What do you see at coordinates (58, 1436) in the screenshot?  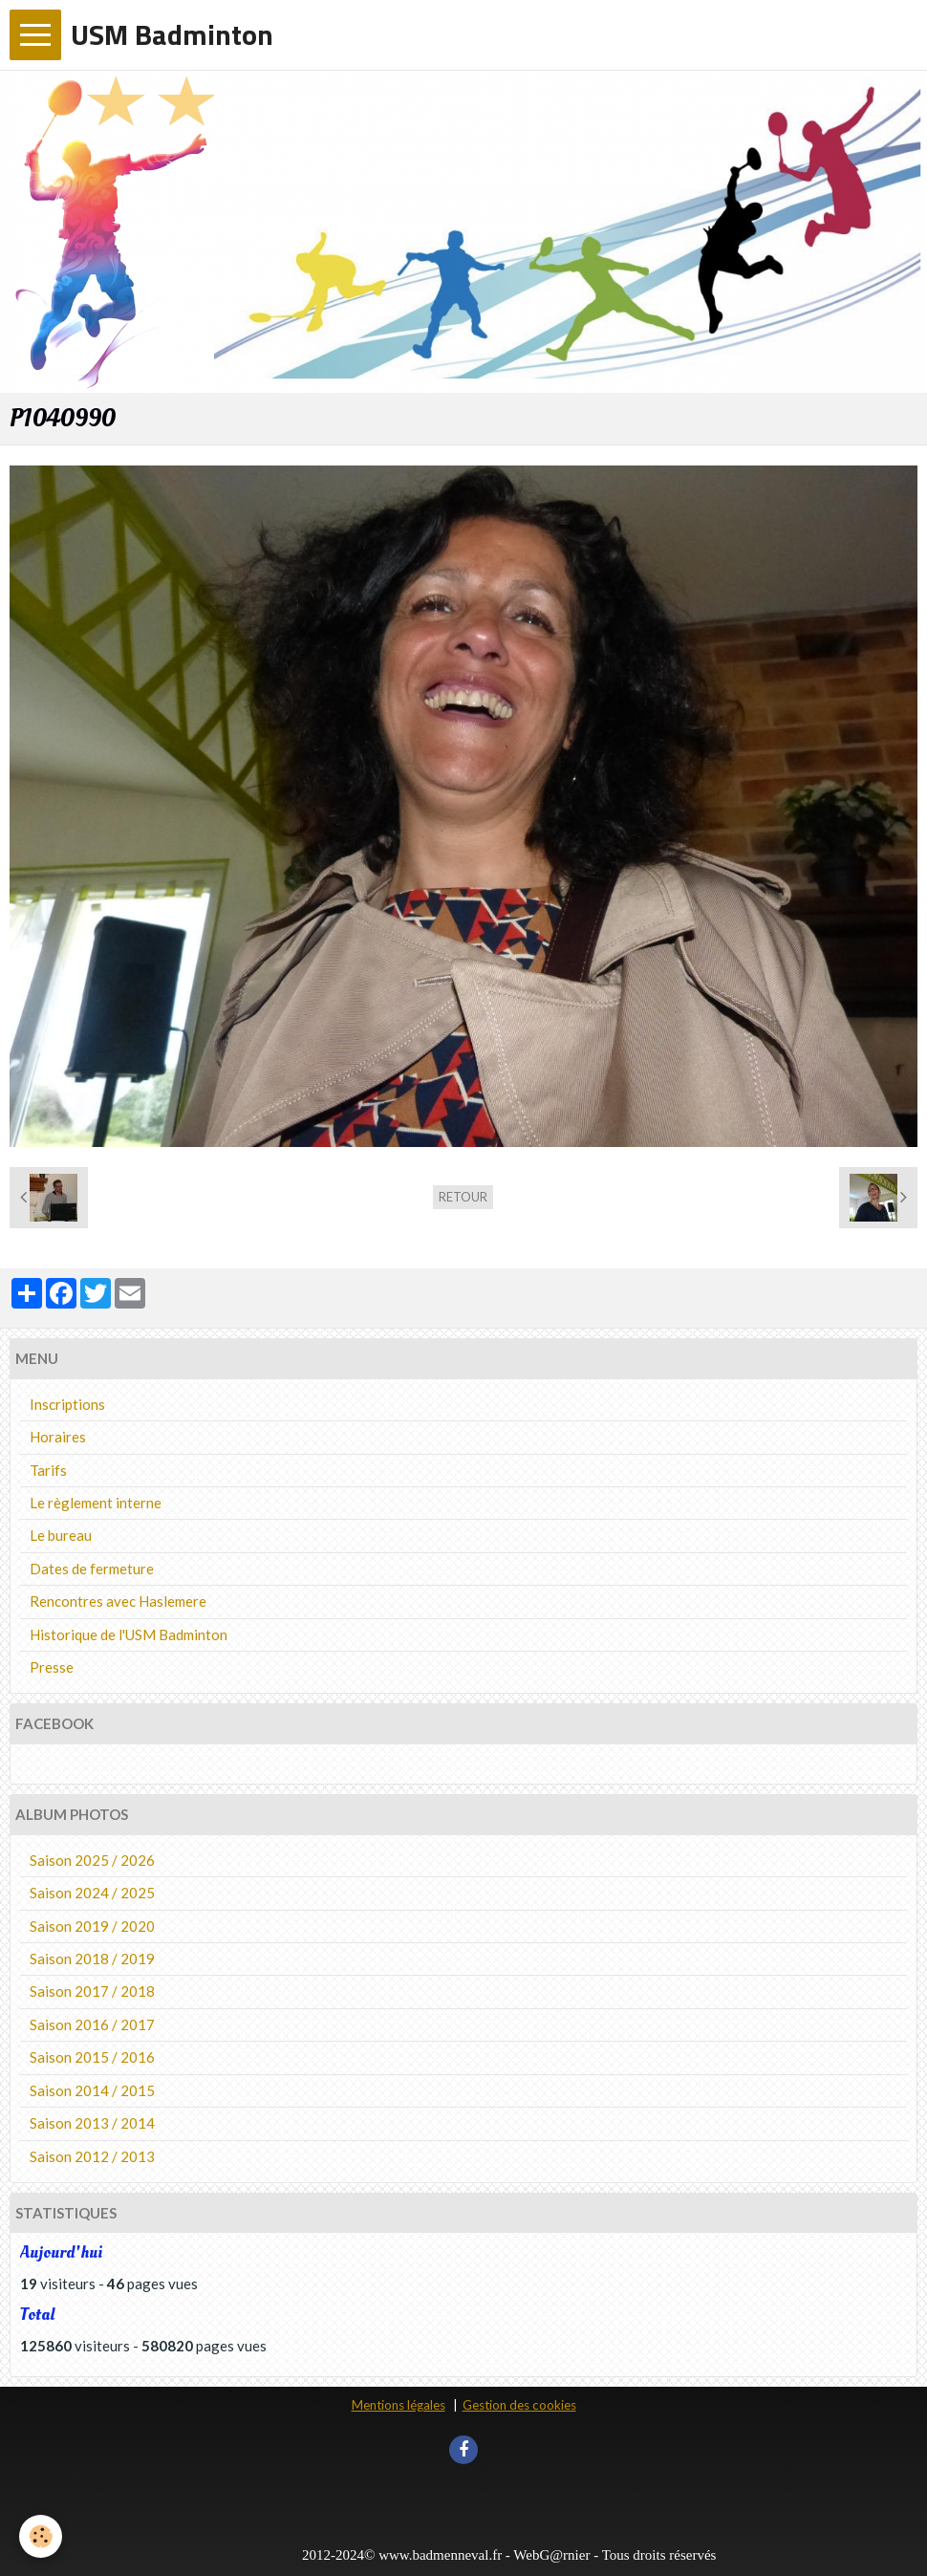 I see `Horaires` at bounding box center [58, 1436].